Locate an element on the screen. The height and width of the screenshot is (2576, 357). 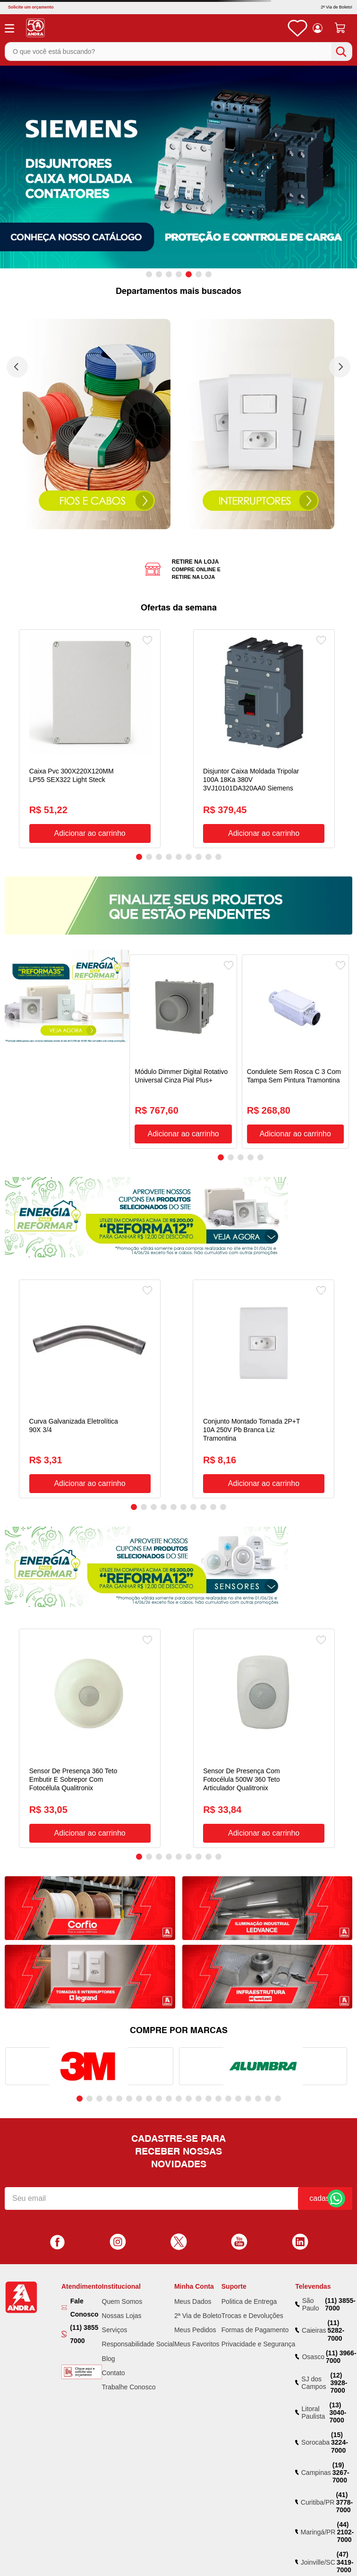
(41) 3778-7000 is located at coordinates (344, 2502).